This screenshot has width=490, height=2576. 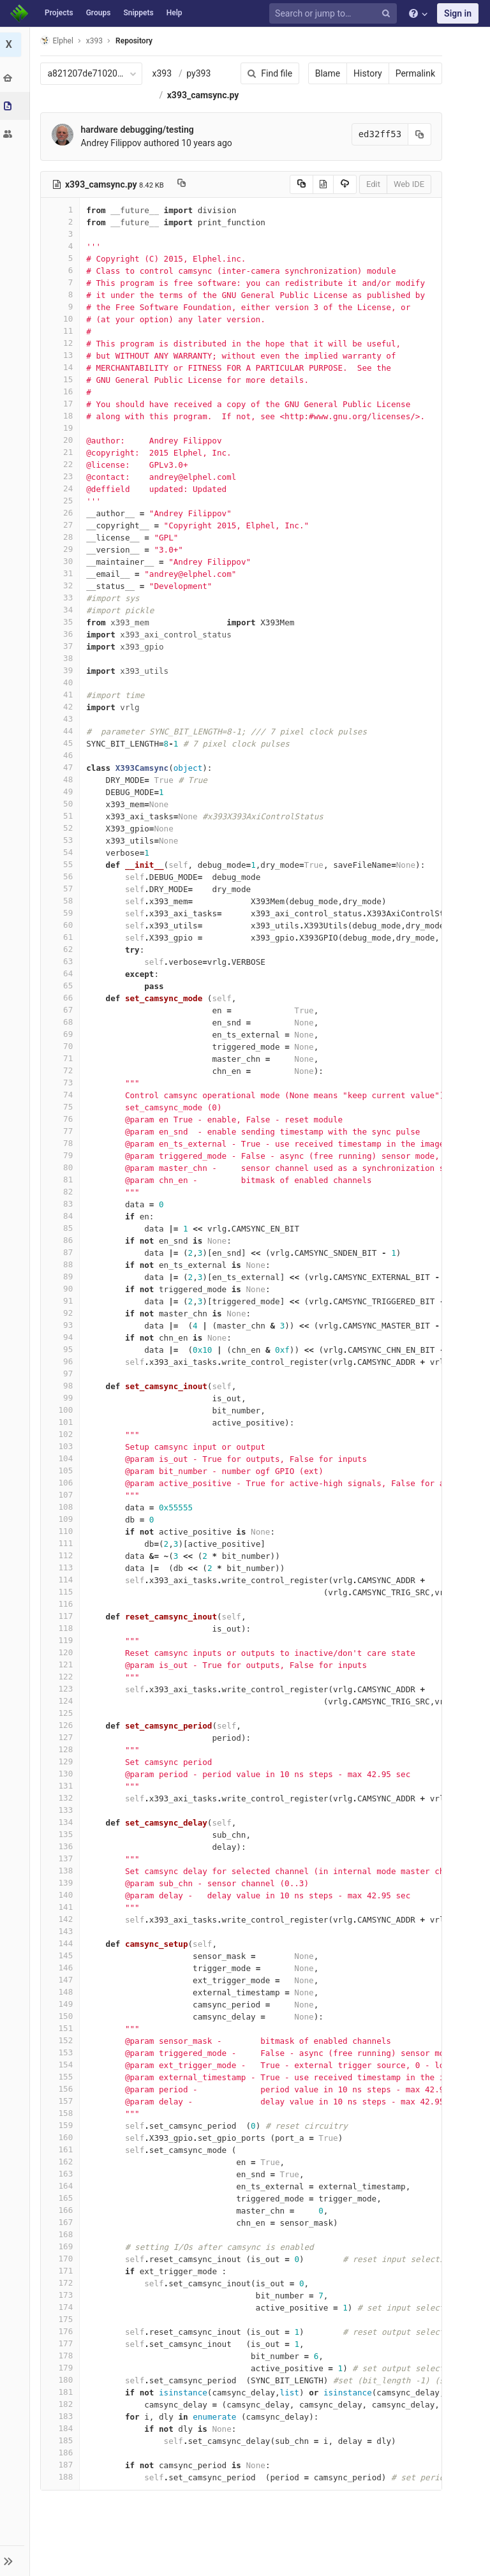 I want to click on 17, so click(x=62, y=425).